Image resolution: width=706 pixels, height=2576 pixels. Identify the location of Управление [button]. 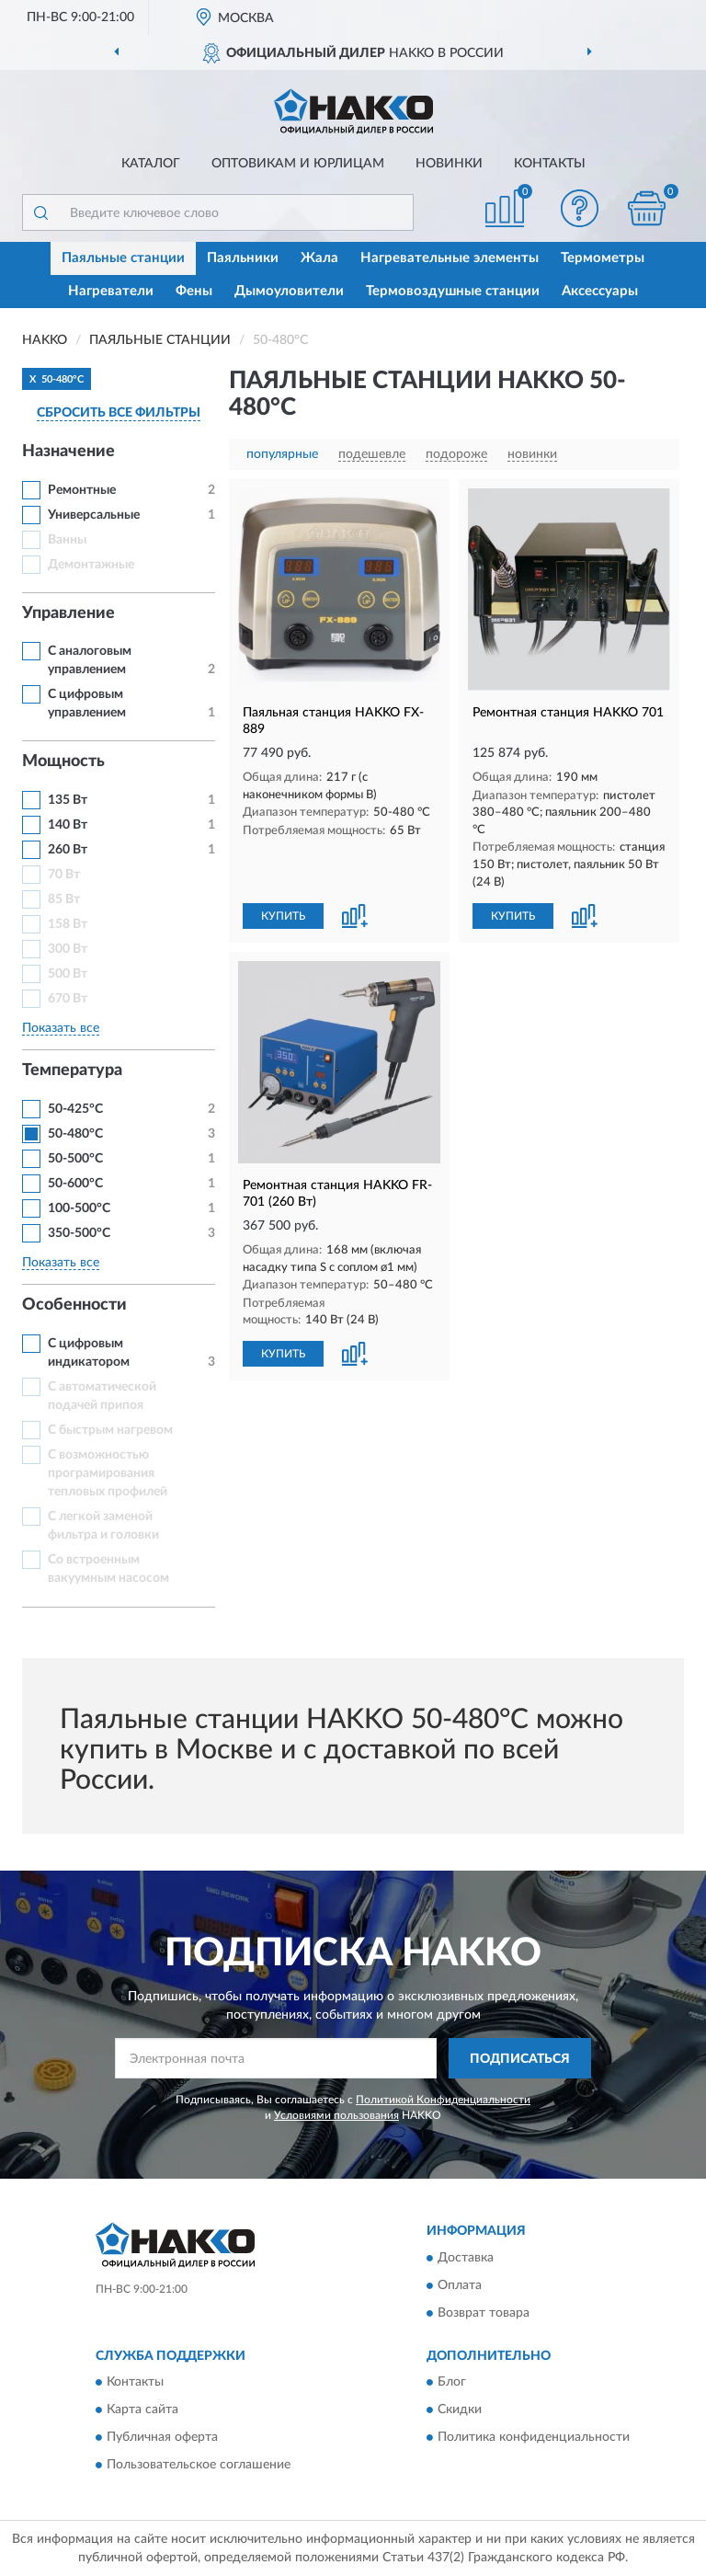
(68, 613).